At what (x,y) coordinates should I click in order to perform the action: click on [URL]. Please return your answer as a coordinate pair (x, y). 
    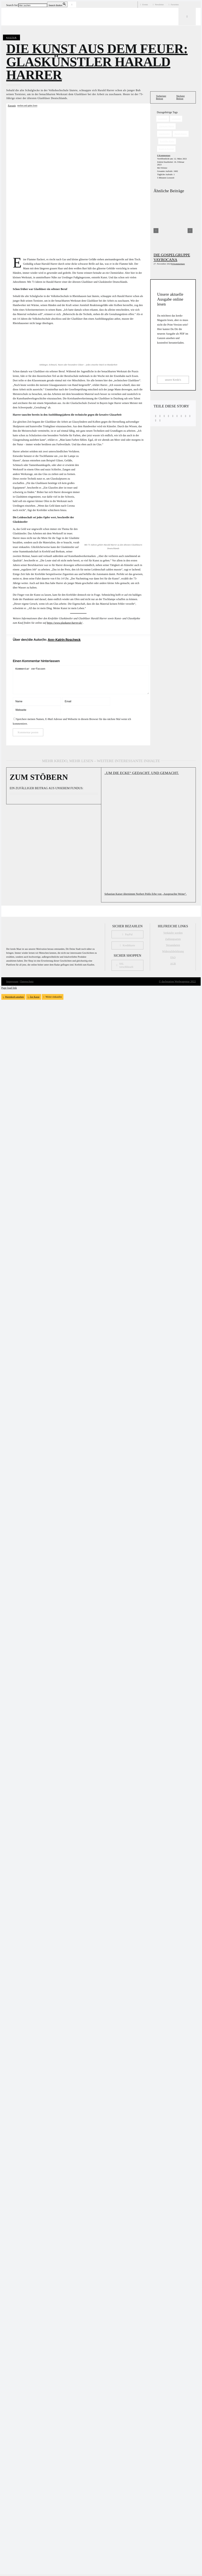
    Looking at the image, I should click on (37, 710).